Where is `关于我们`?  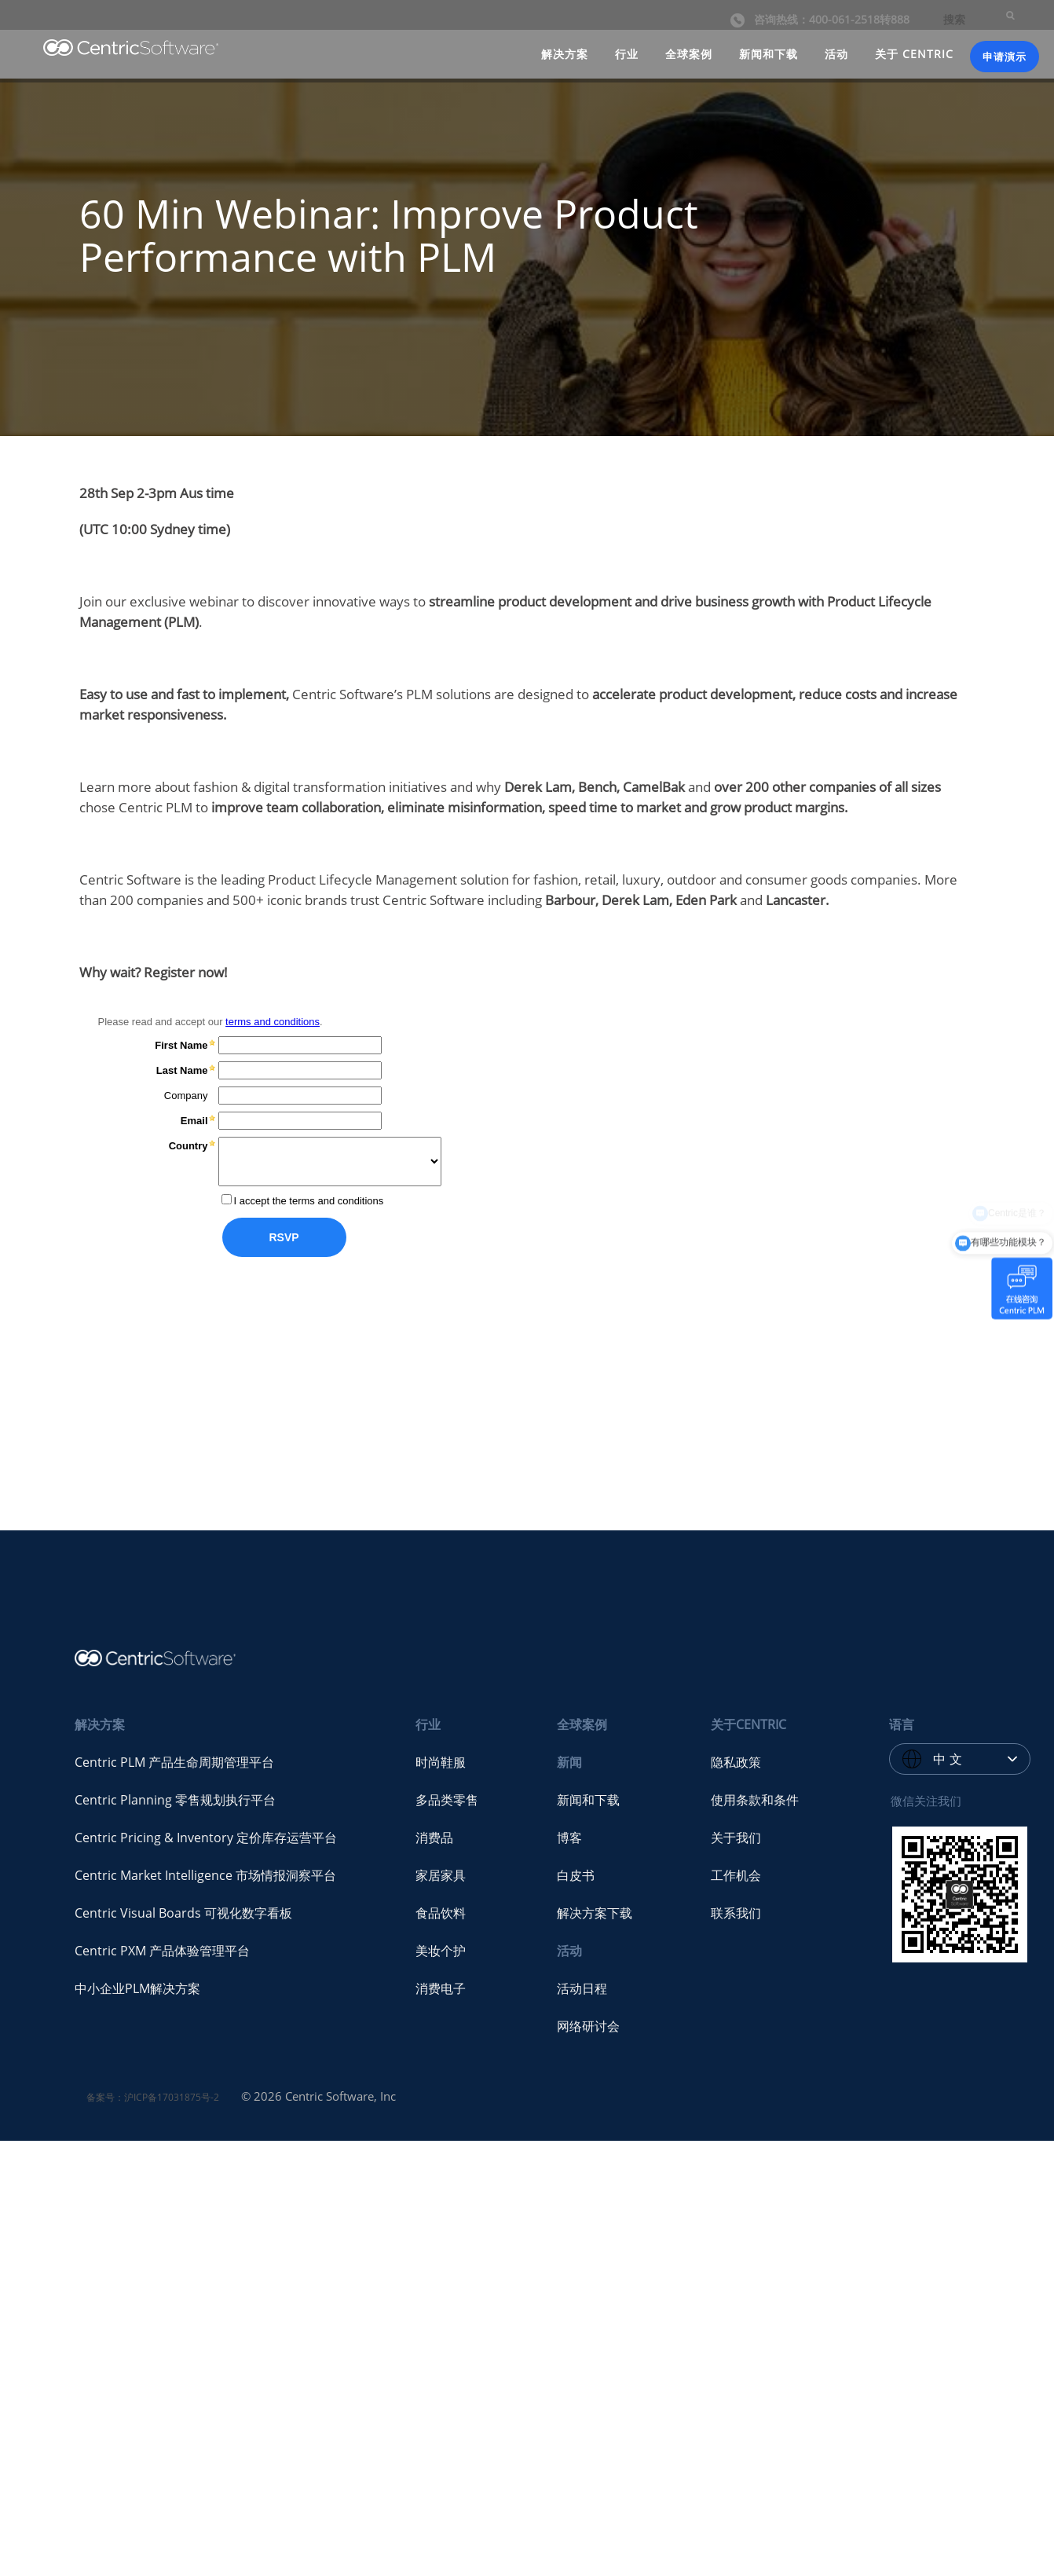
关于我们 is located at coordinates (736, 1837).